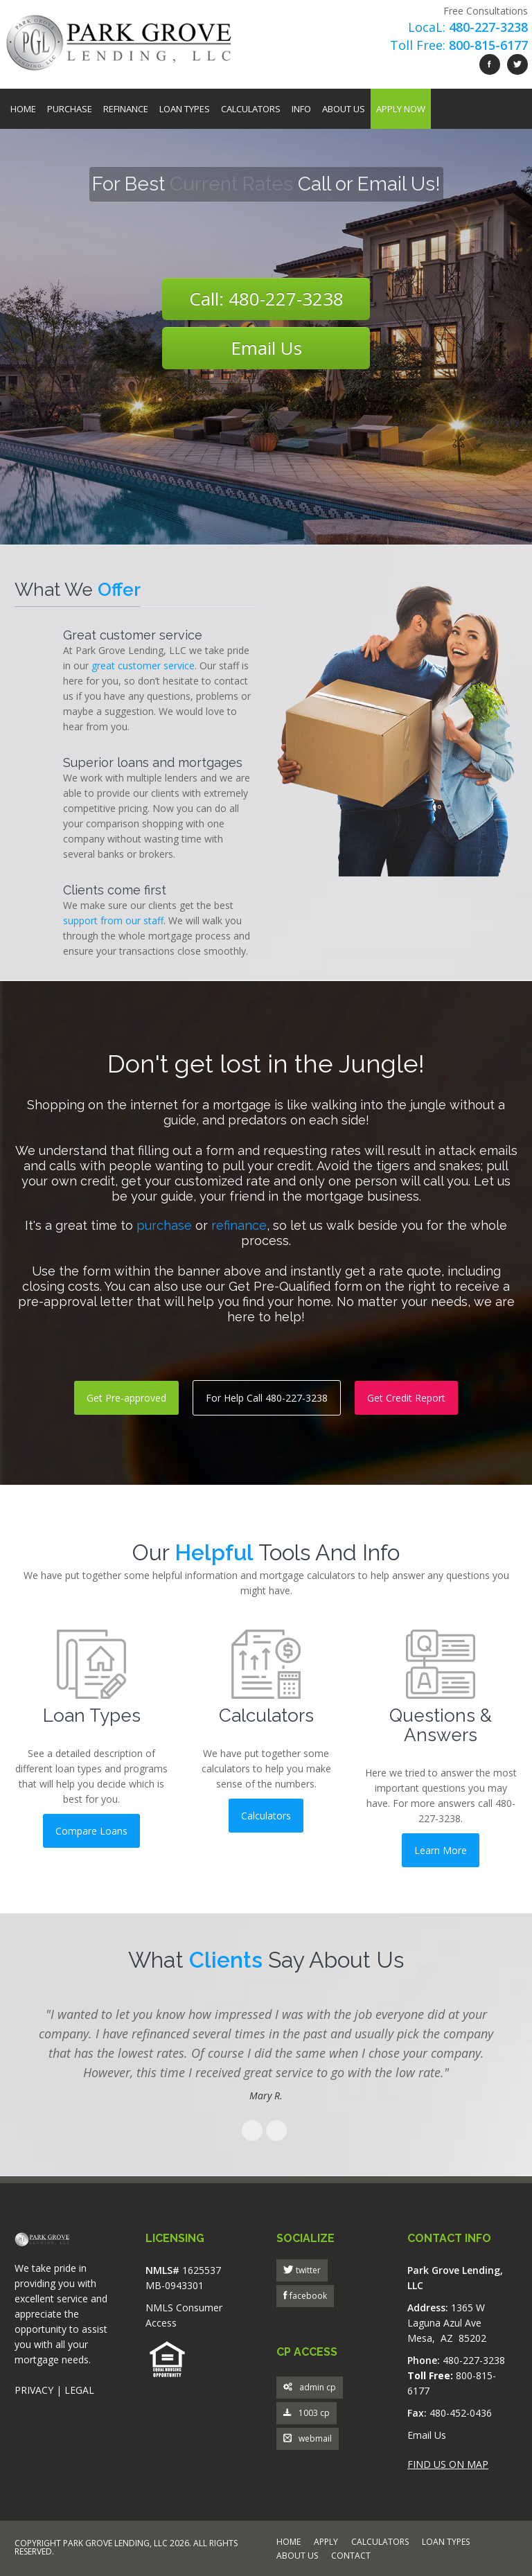  I want to click on Get Credit Report, so click(406, 1397).